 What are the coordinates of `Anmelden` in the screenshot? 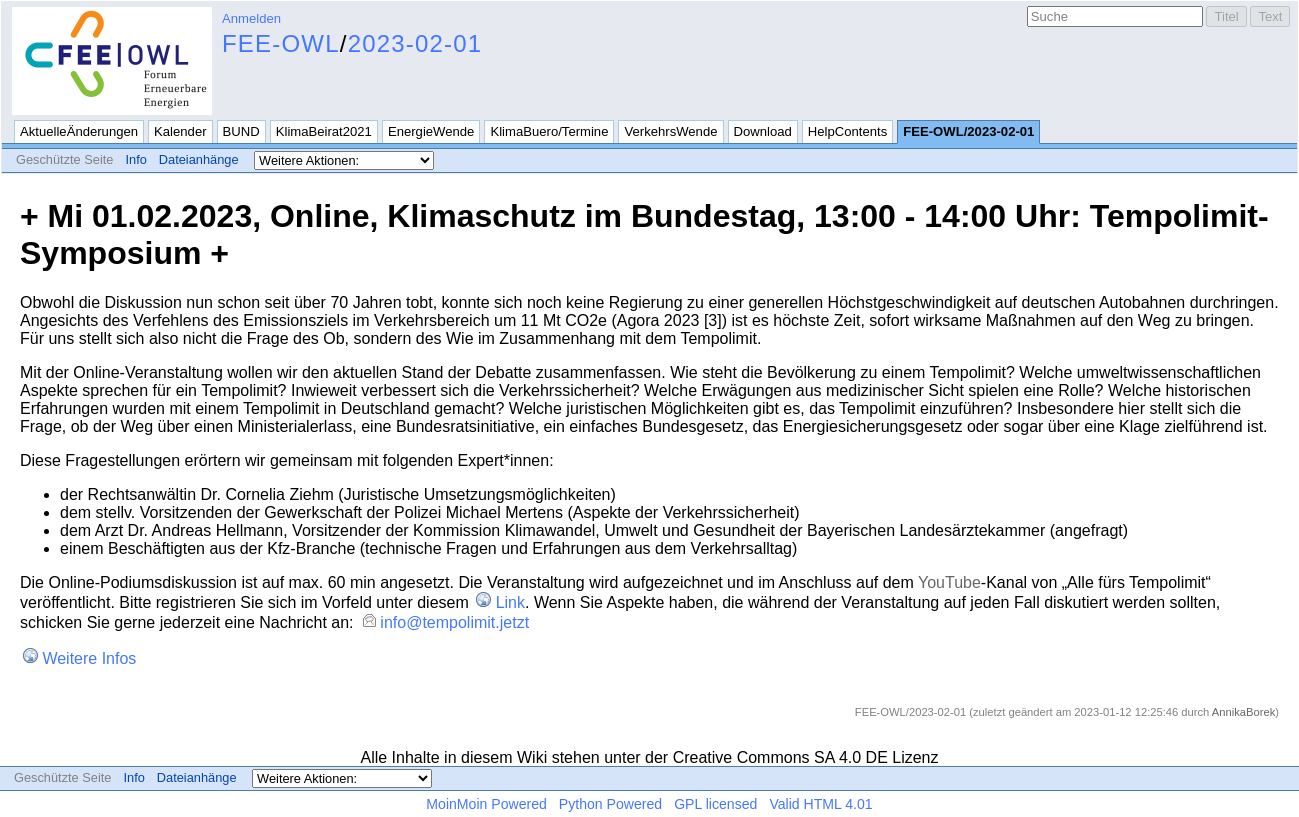 It's located at (251, 18).